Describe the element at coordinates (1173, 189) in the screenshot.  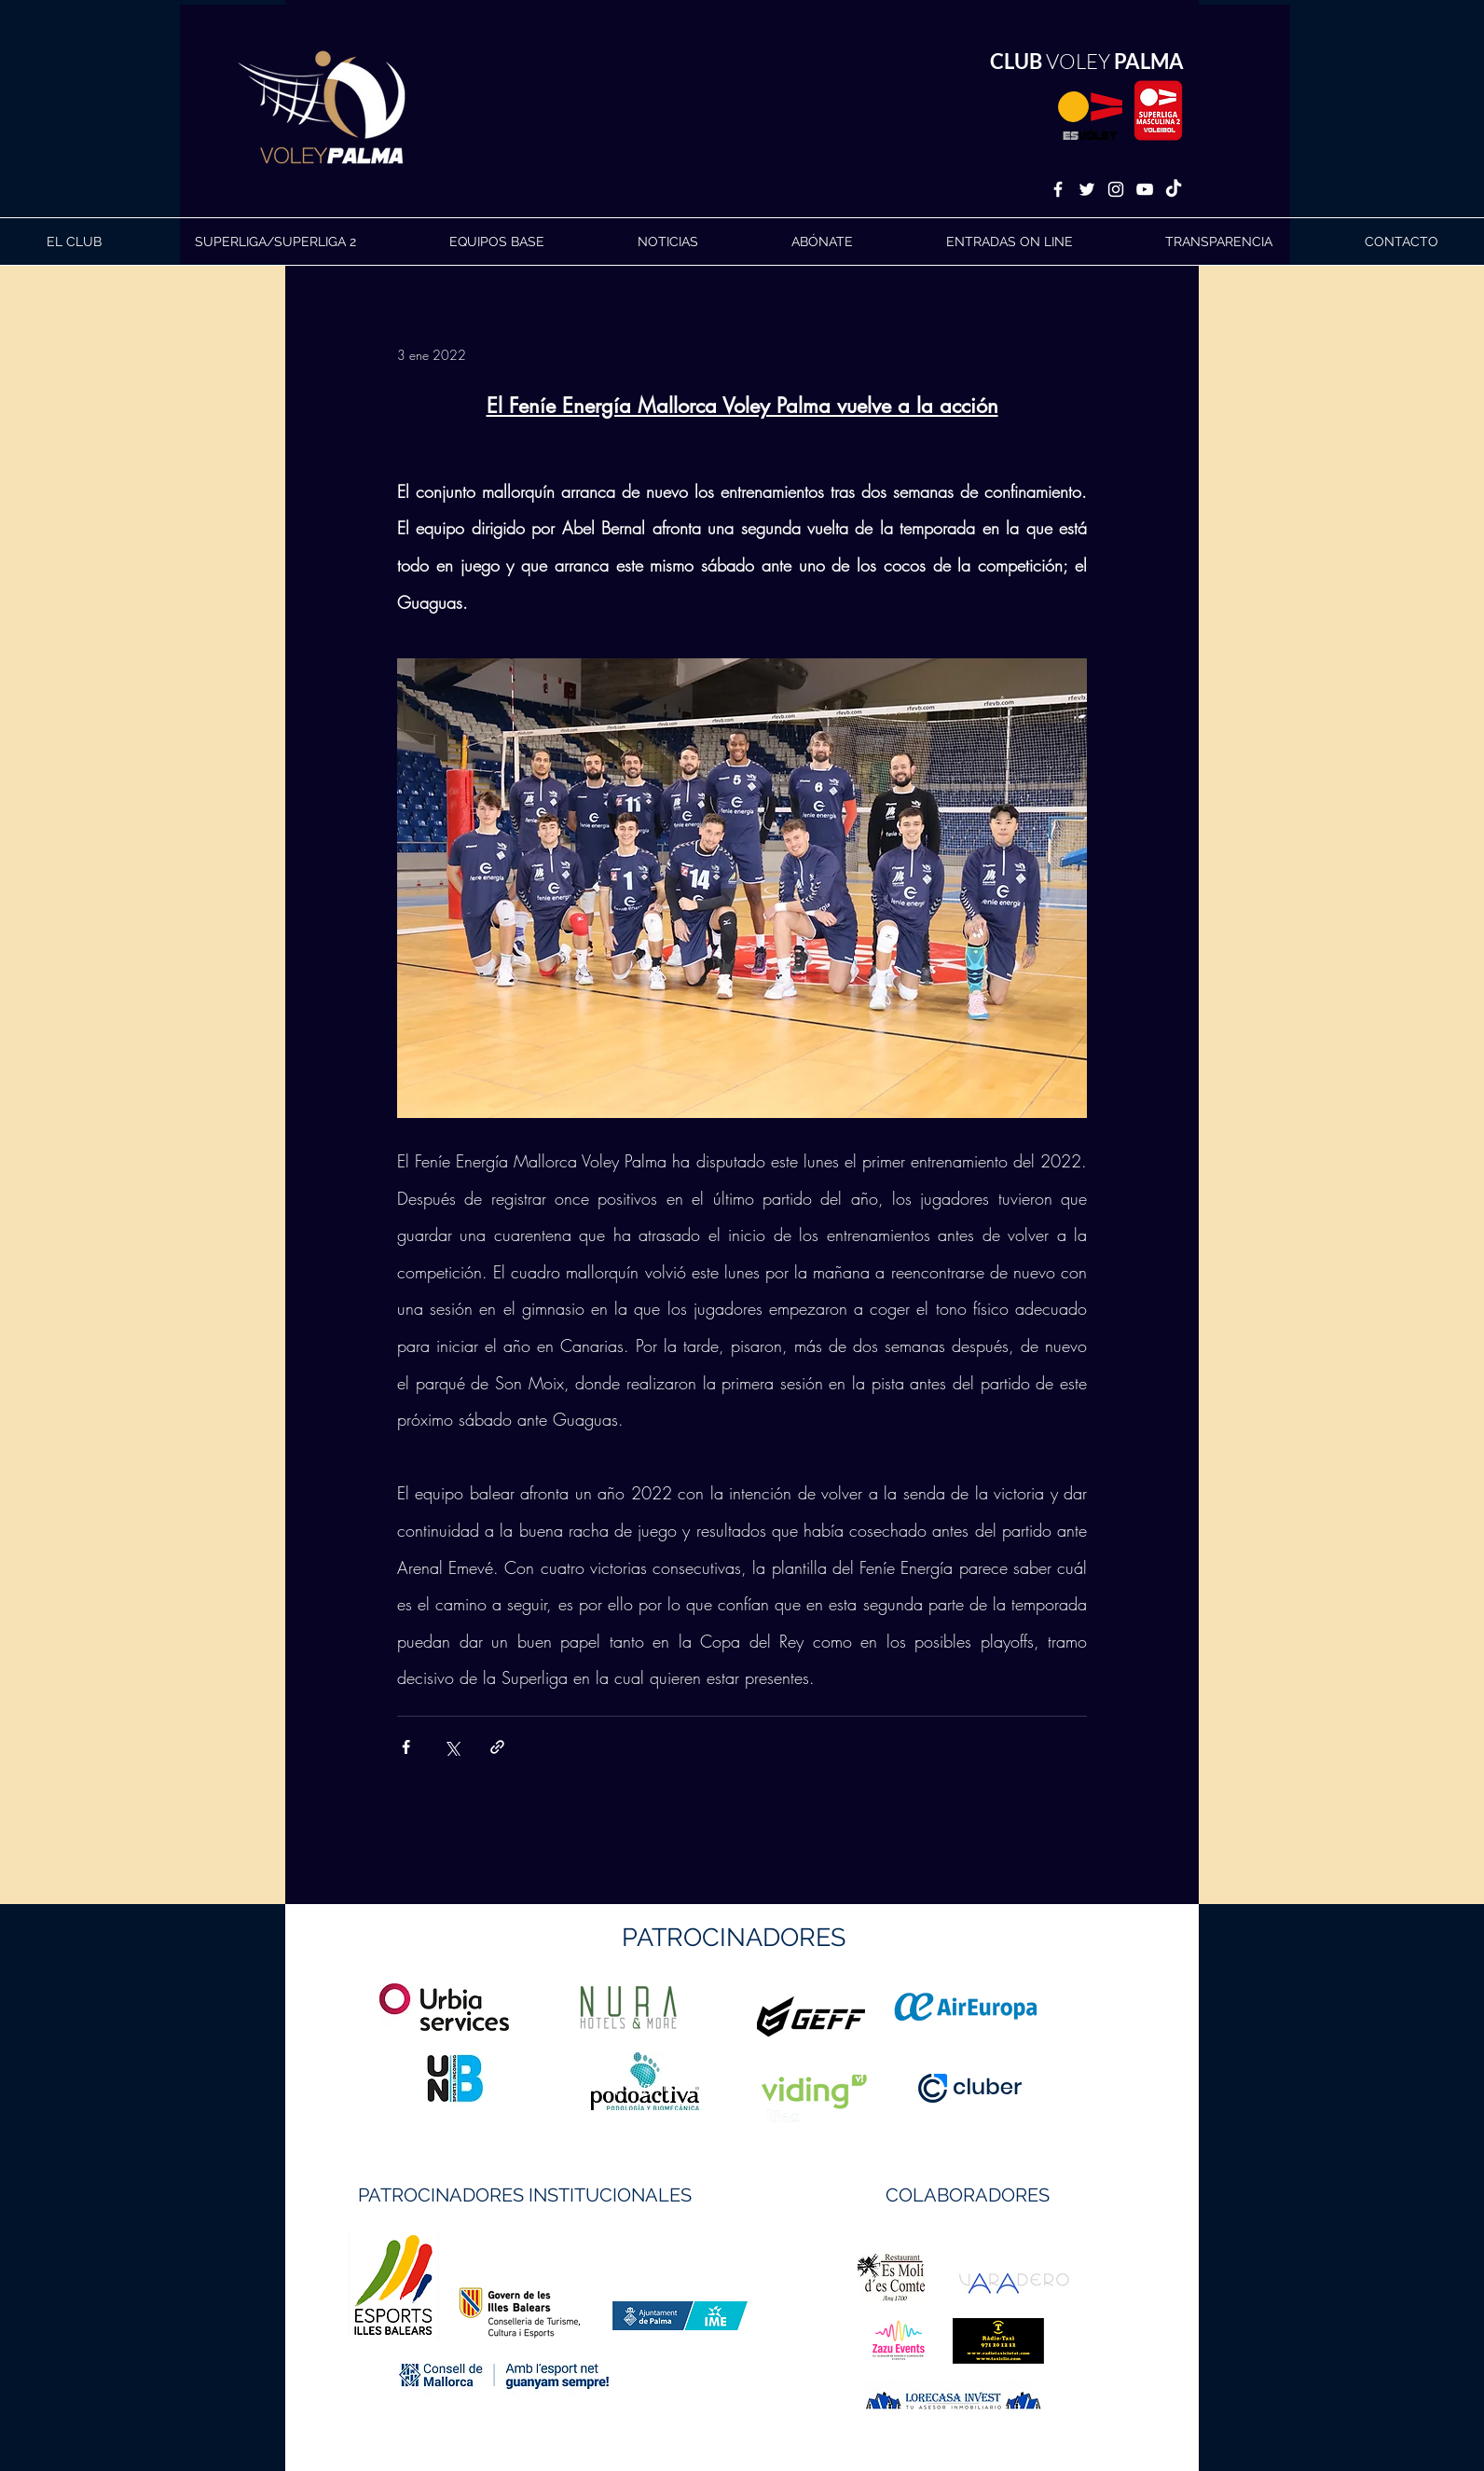
I see `[TikTok]` at that location.